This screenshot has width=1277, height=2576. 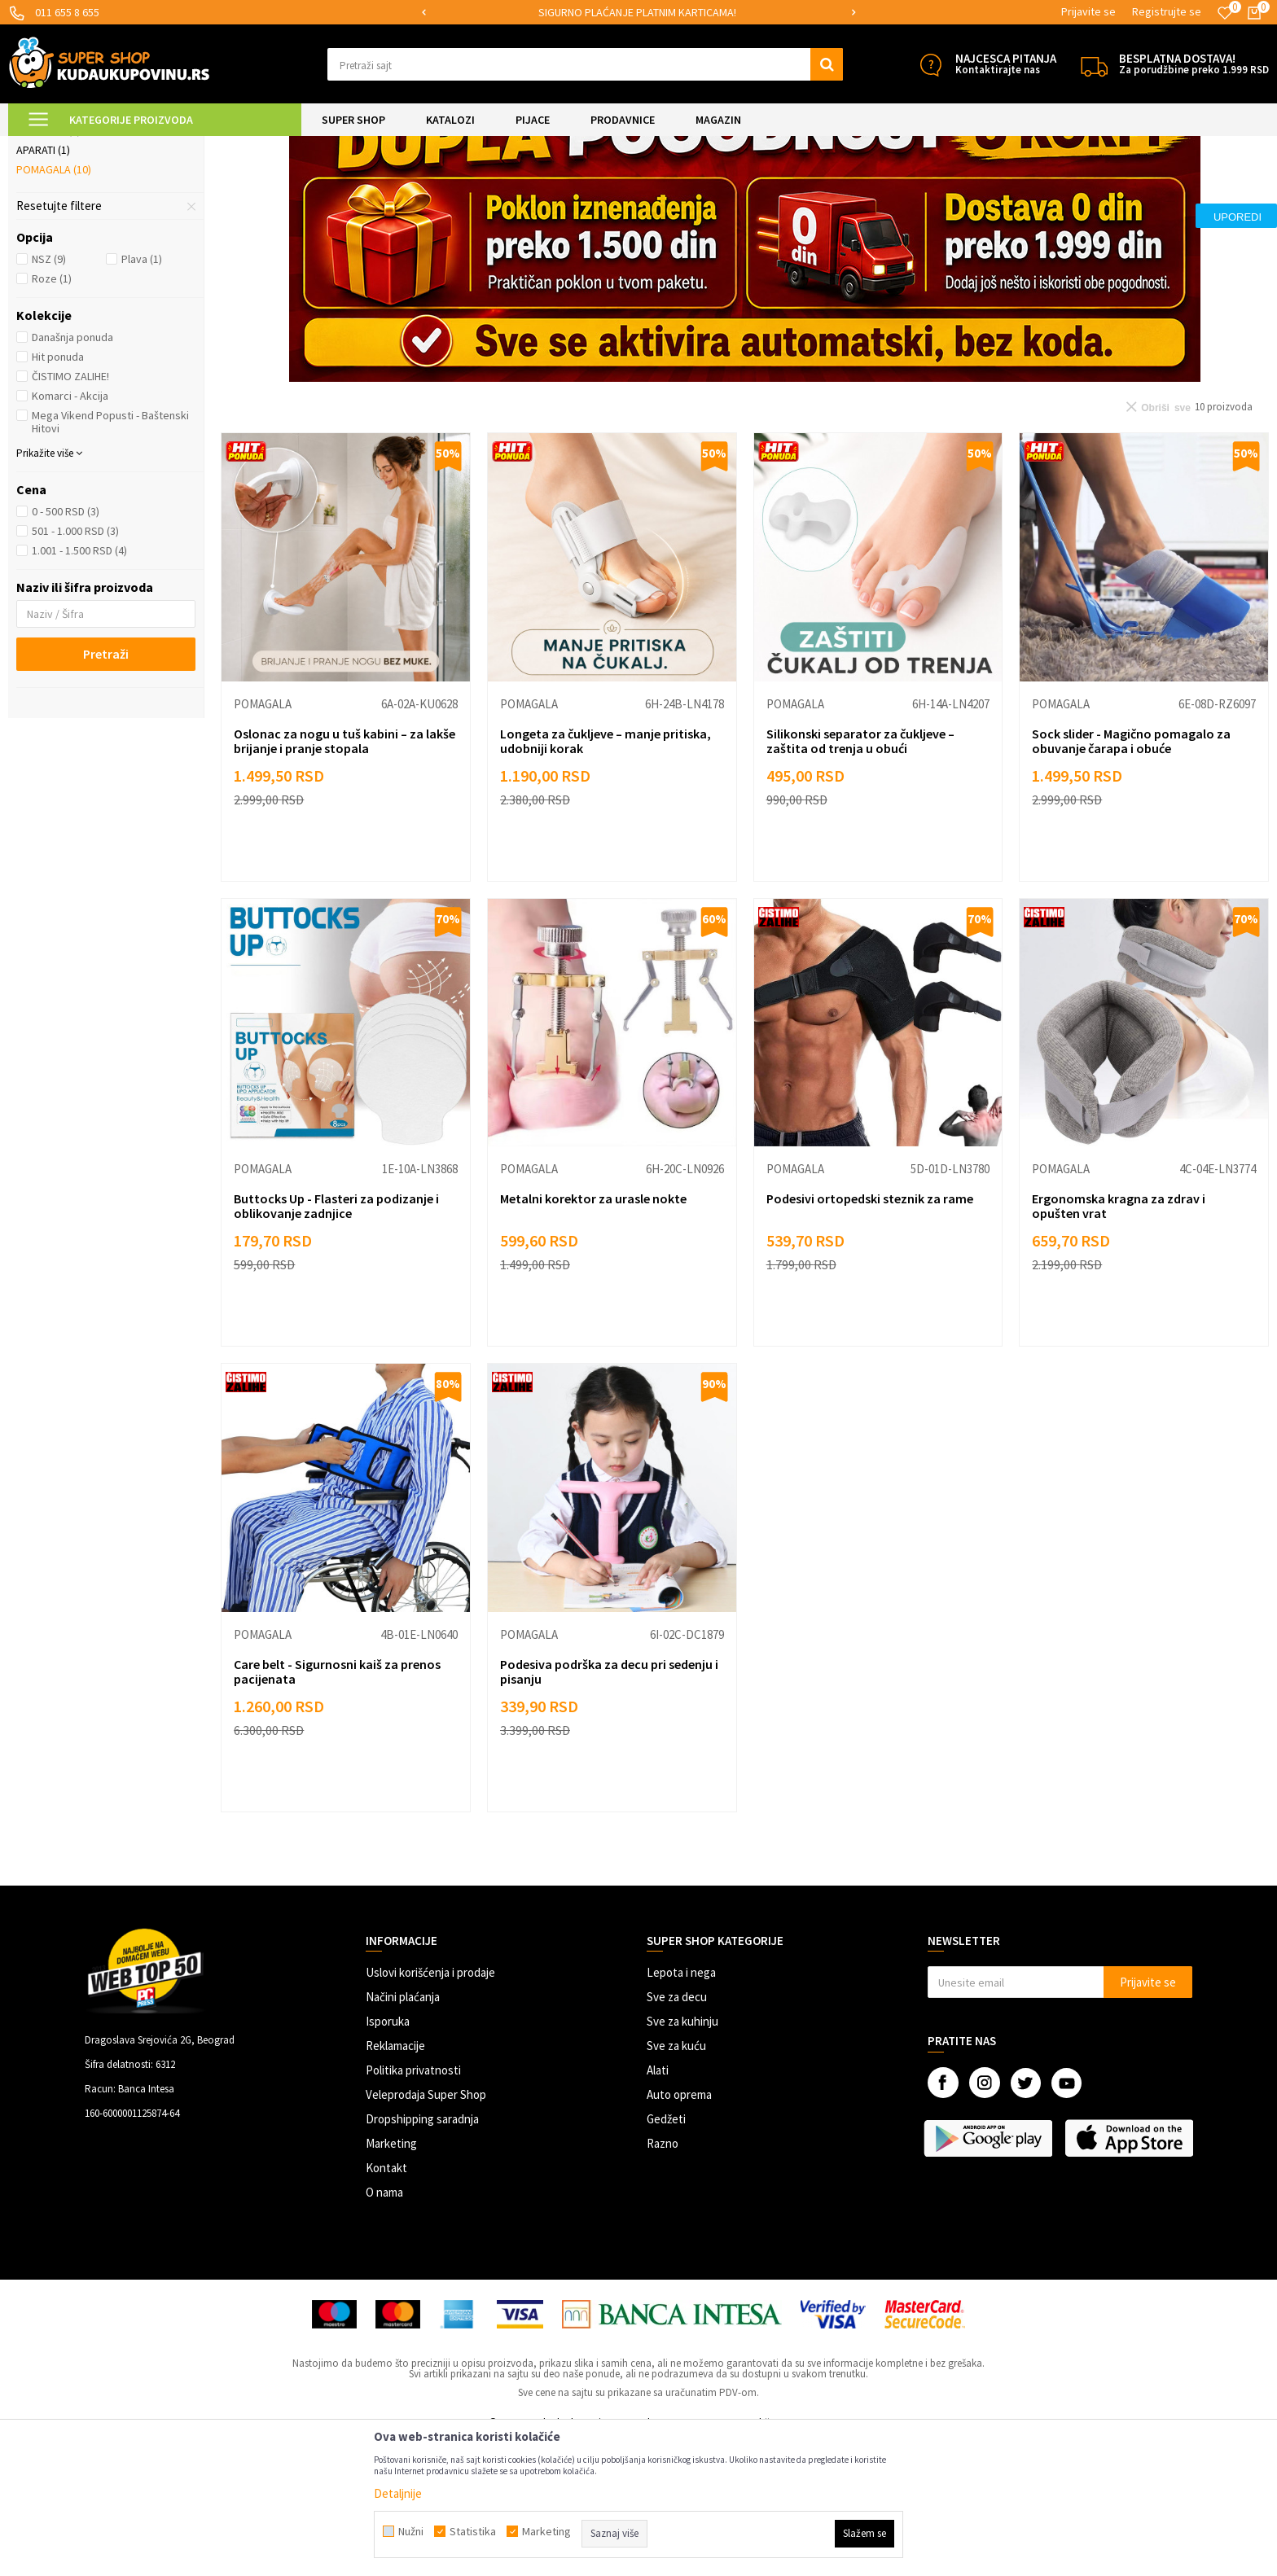 I want to click on Detaljnije, so click(x=398, y=2493).